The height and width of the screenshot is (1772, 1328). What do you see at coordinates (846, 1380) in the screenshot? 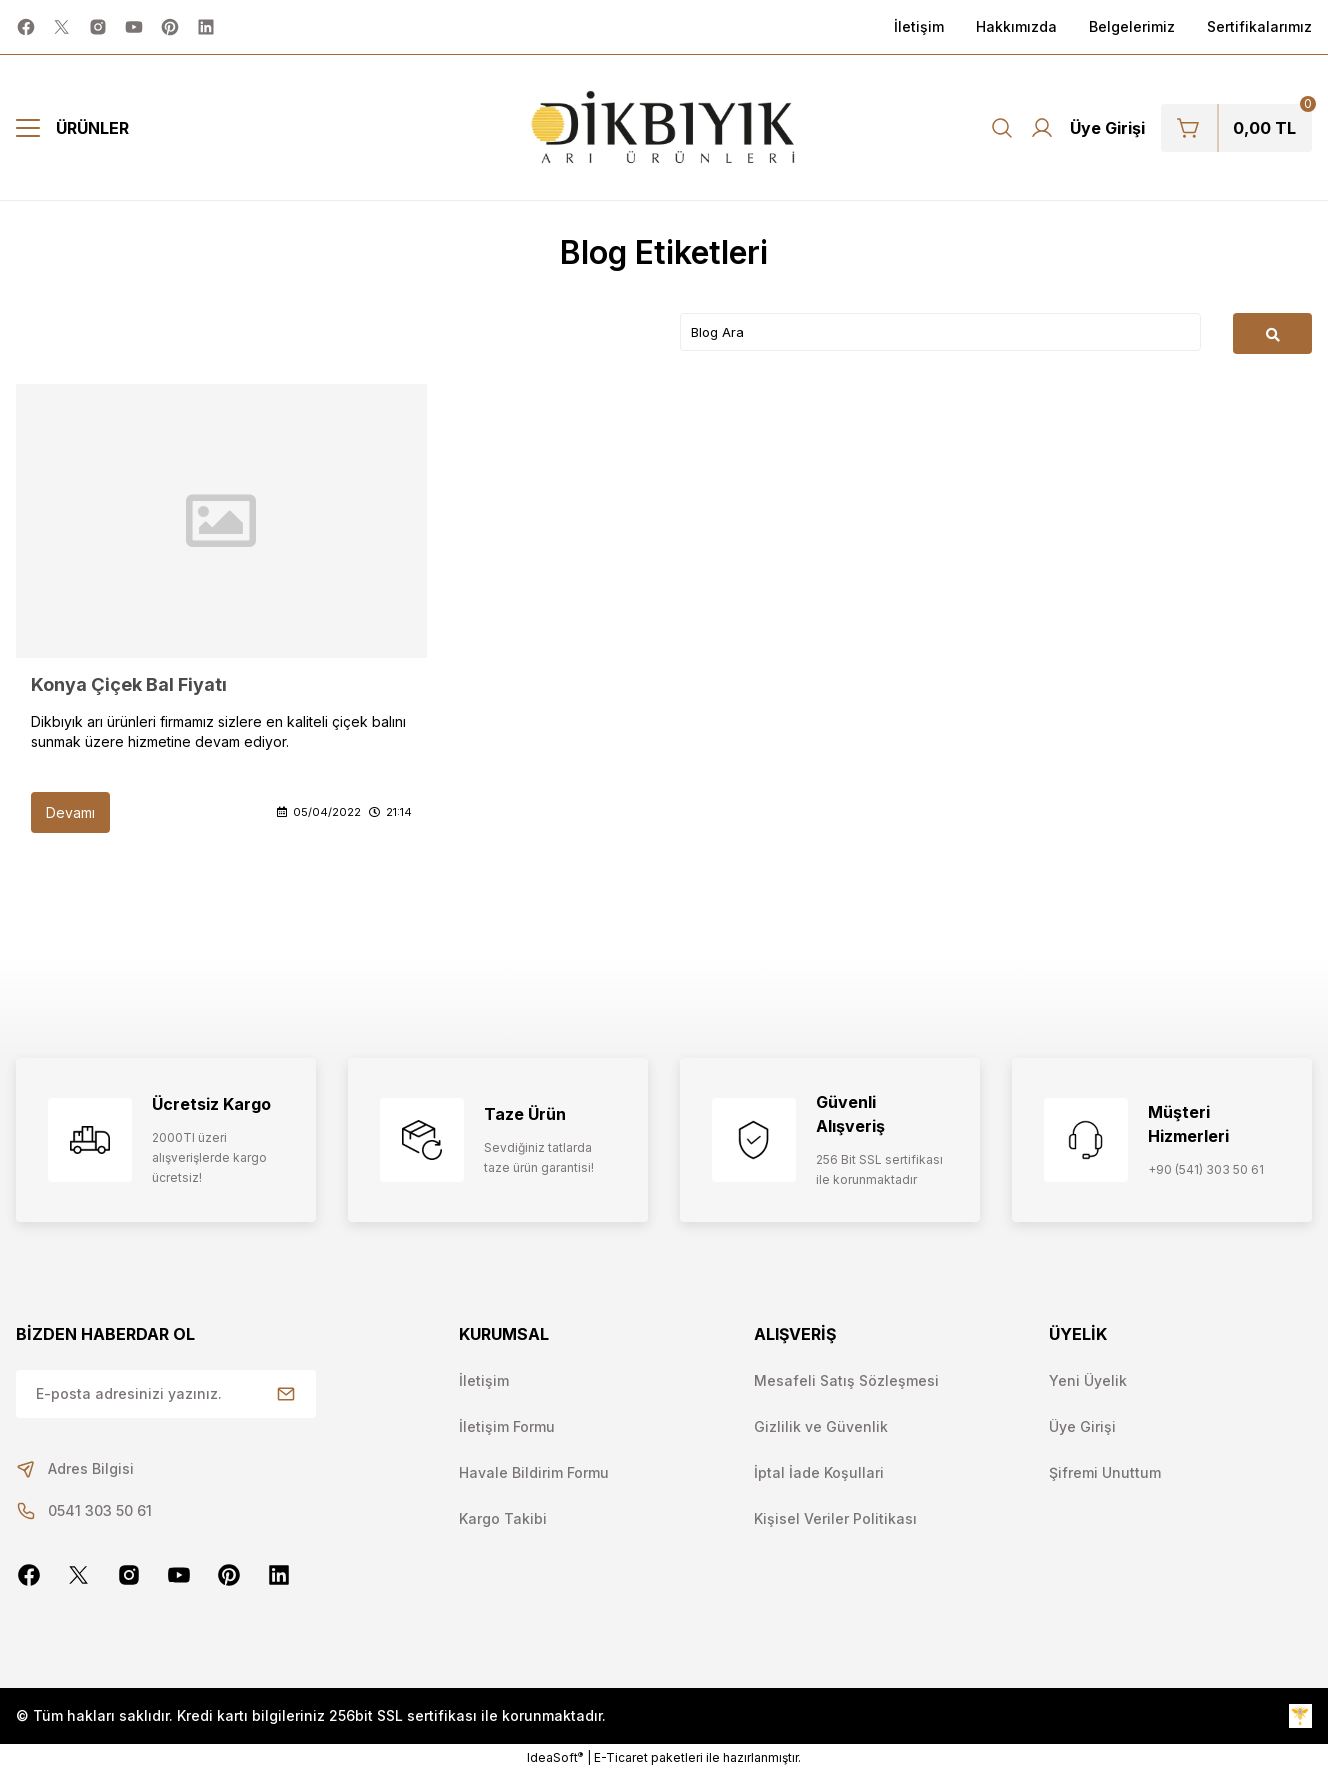
I see `Mesafeli Satış Sözleşmesi` at bounding box center [846, 1380].